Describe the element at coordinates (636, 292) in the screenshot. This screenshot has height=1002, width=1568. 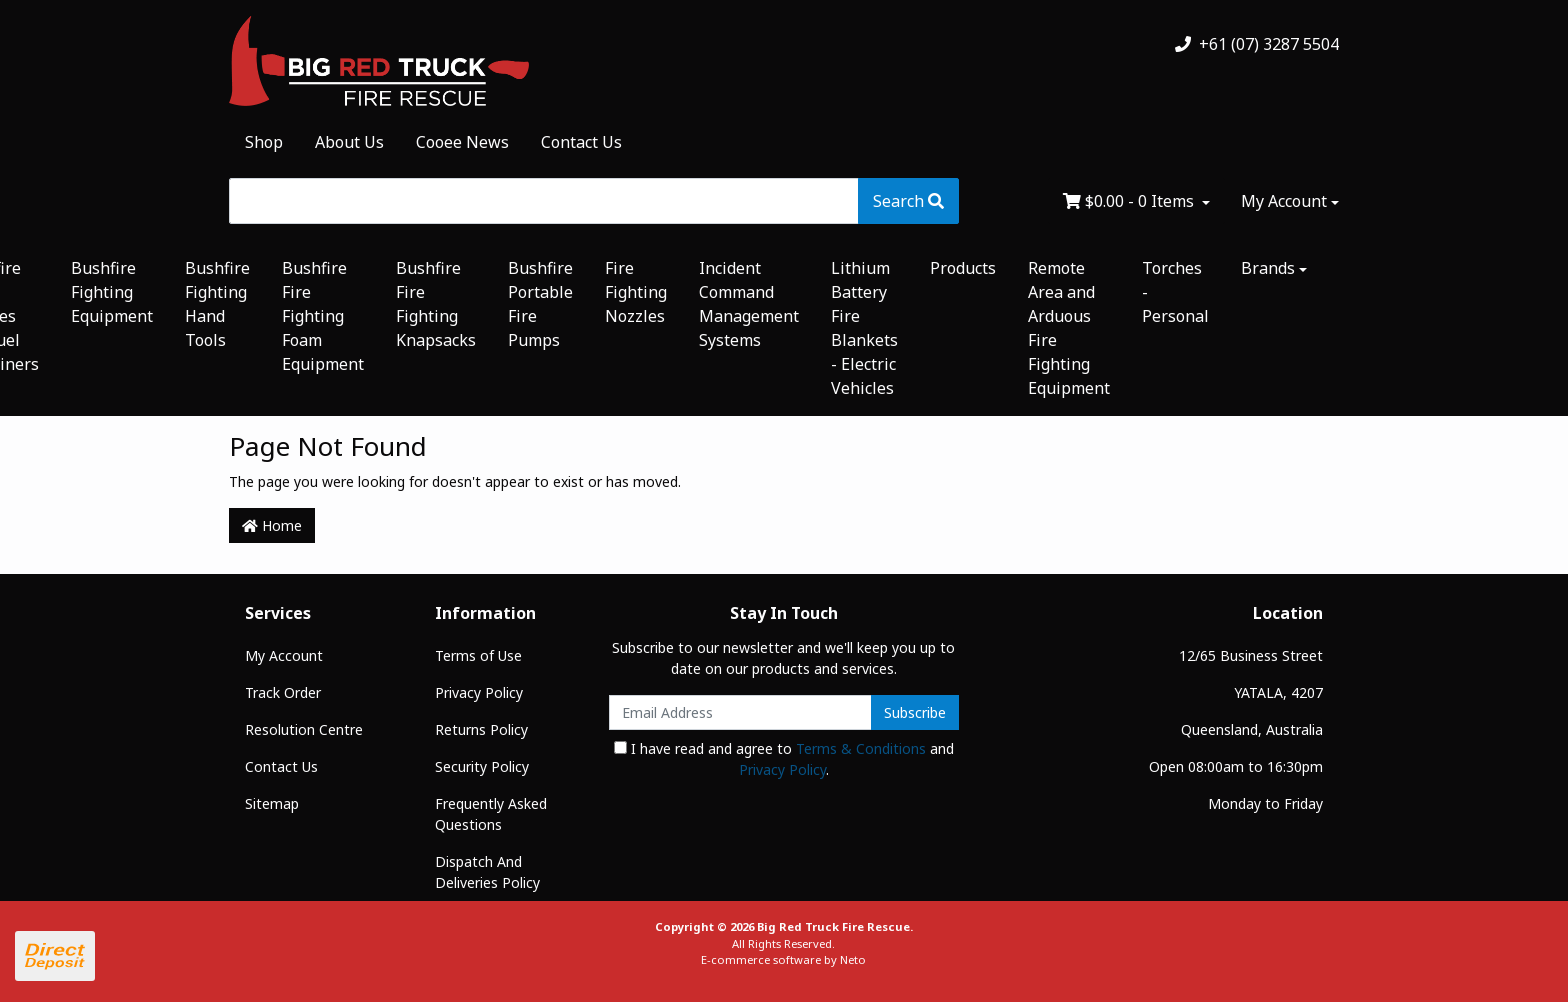
I see `Fire Fighting Nozzles` at that location.